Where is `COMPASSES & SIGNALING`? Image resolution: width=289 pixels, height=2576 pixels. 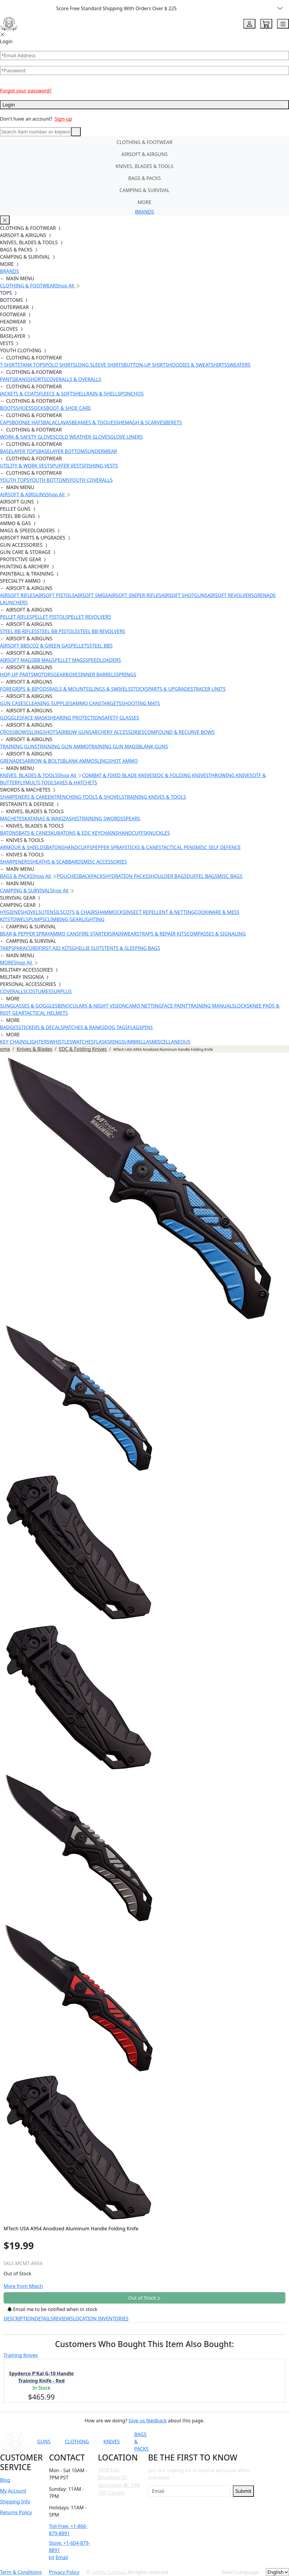 COMPASSES & SIGNALING is located at coordinates (216, 933).